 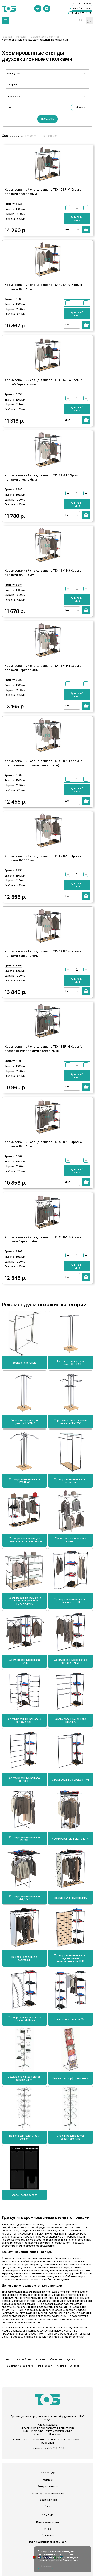 What do you see at coordinates (24, 2195) in the screenshot?
I see `Уголок потребителя` at bounding box center [24, 2195].